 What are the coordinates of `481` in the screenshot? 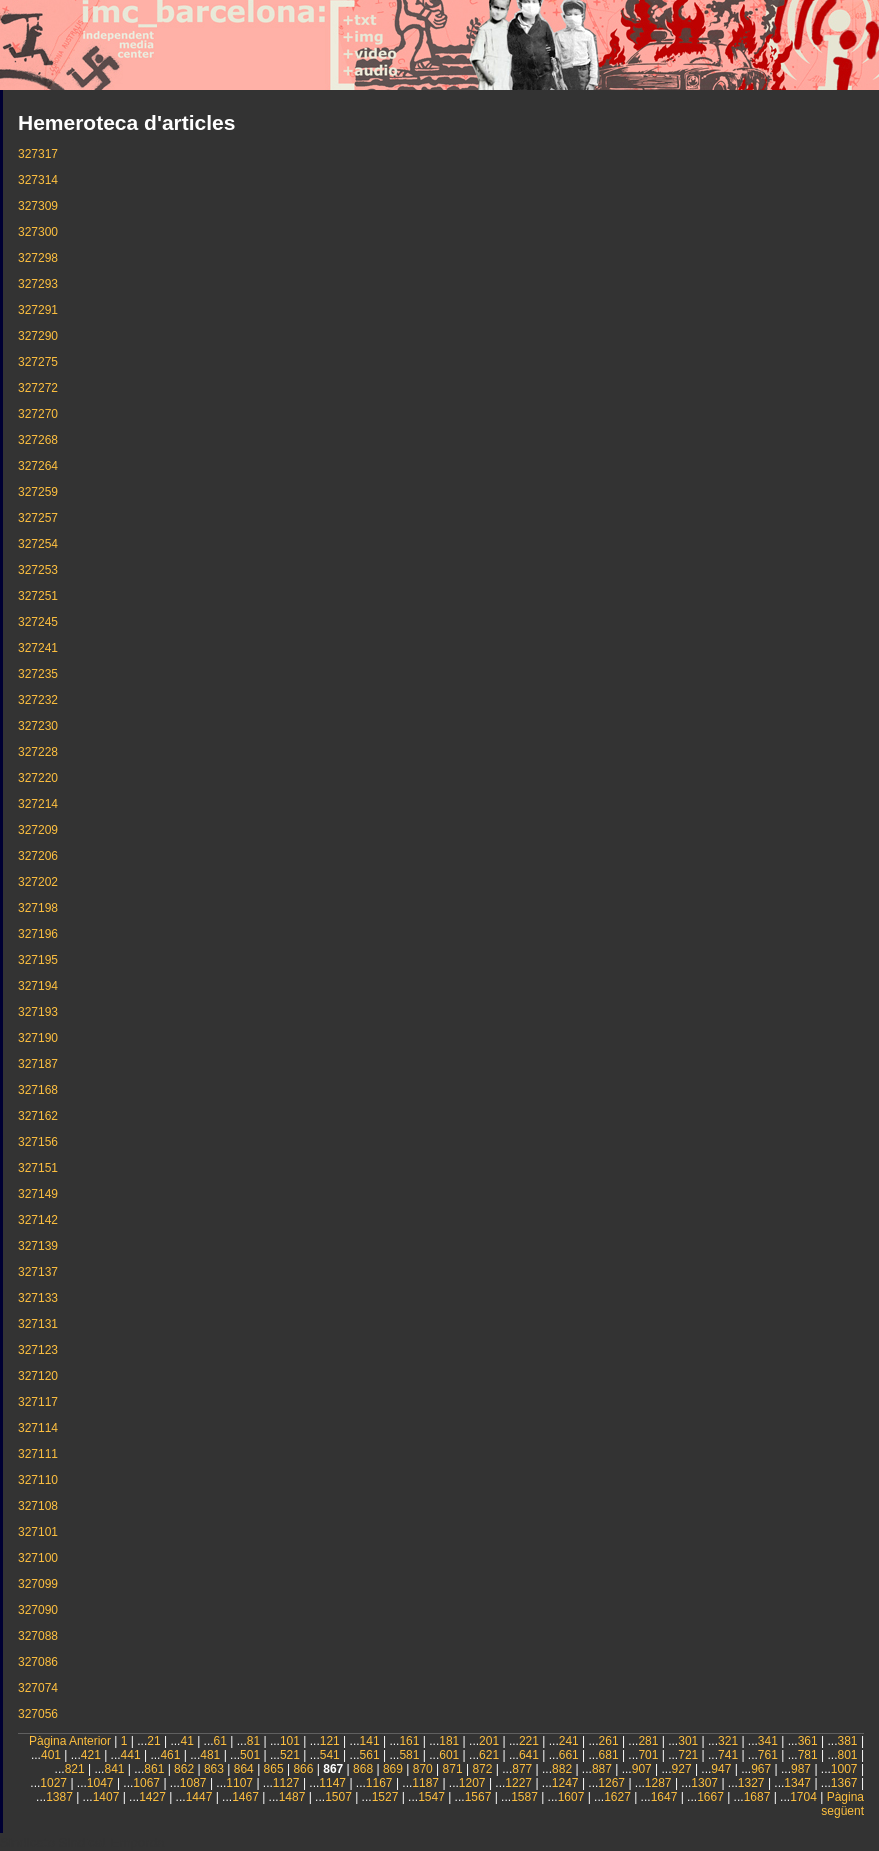 It's located at (210, 1755).